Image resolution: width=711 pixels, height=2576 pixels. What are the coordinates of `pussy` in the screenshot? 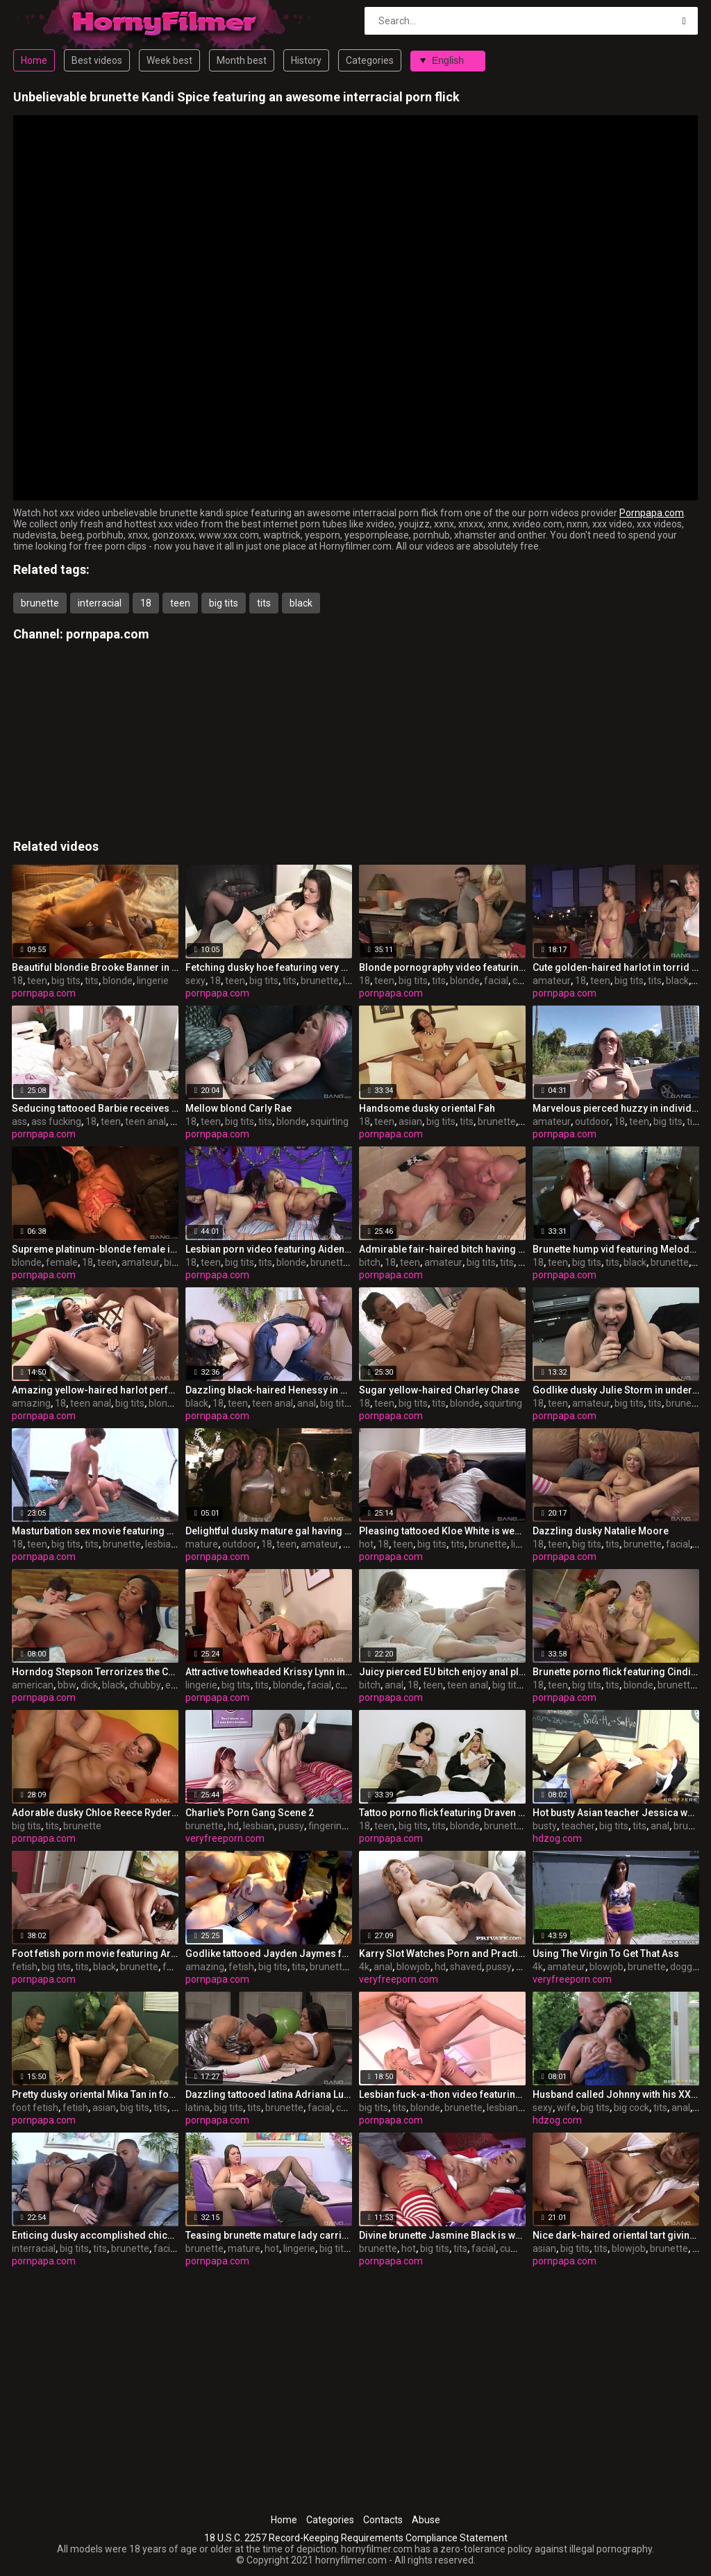 It's located at (291, 1825).